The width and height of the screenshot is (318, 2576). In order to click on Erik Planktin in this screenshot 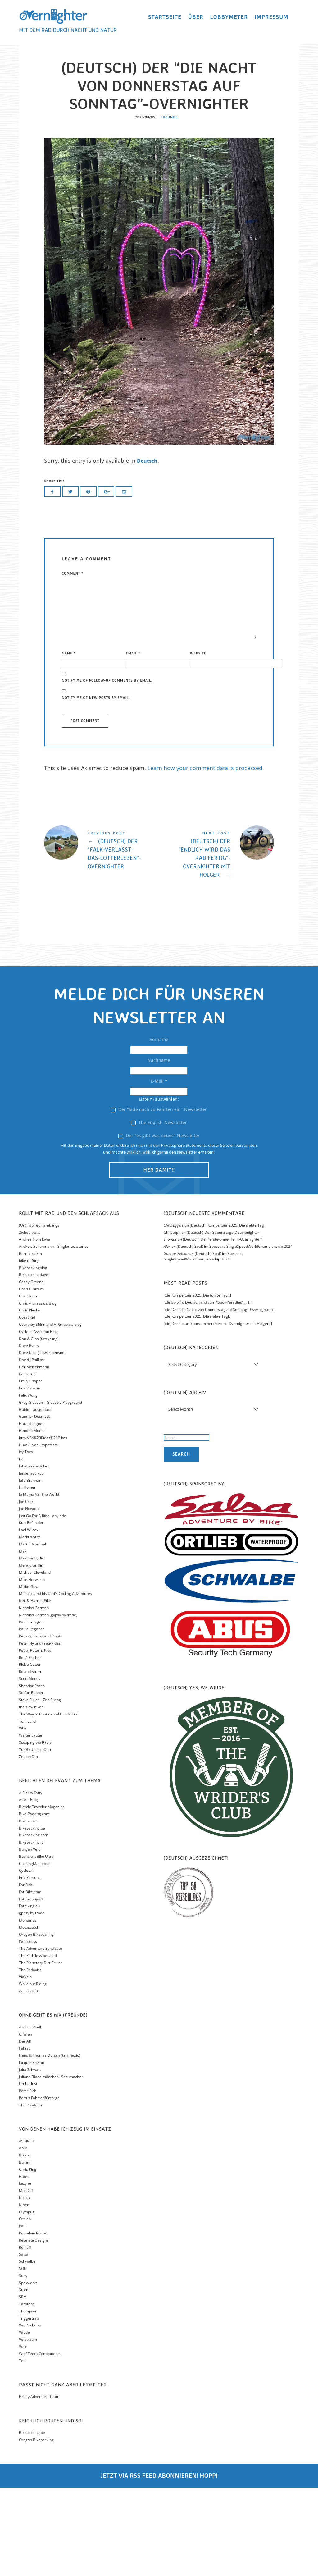, I will do `click(29, 1476)`.